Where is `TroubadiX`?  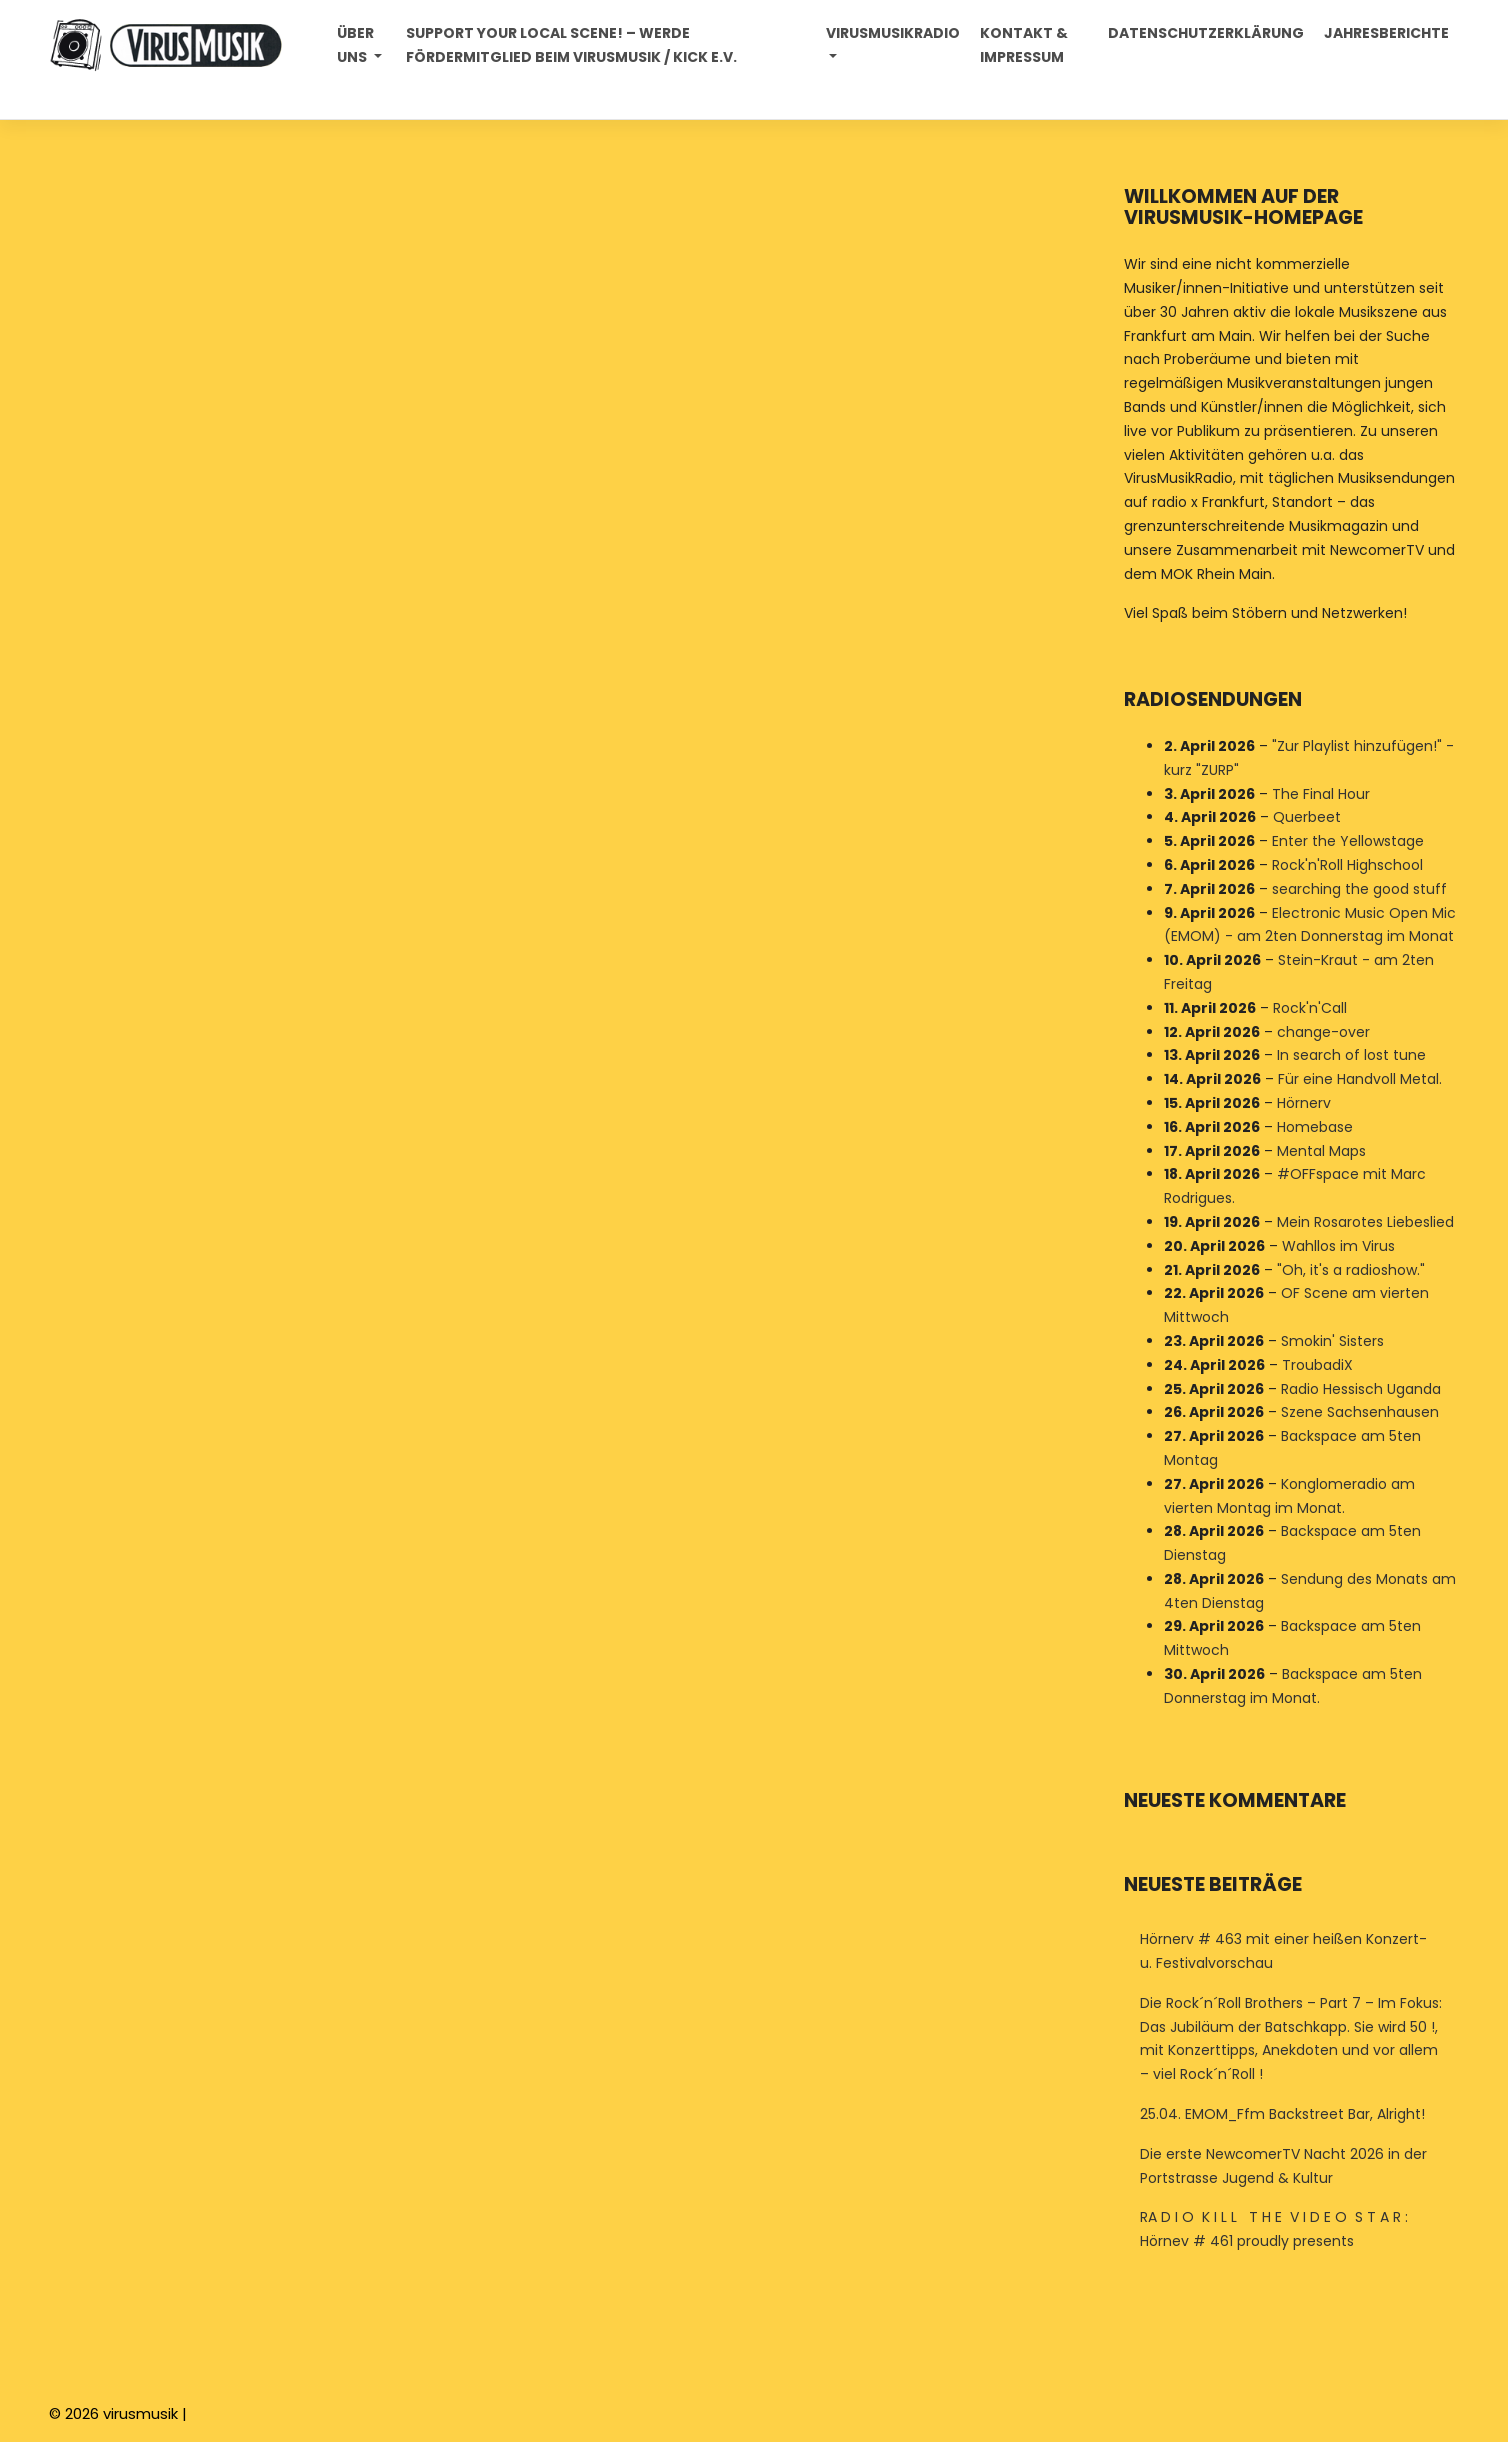
TroubadiX is located at coordinates (1317, 1365).